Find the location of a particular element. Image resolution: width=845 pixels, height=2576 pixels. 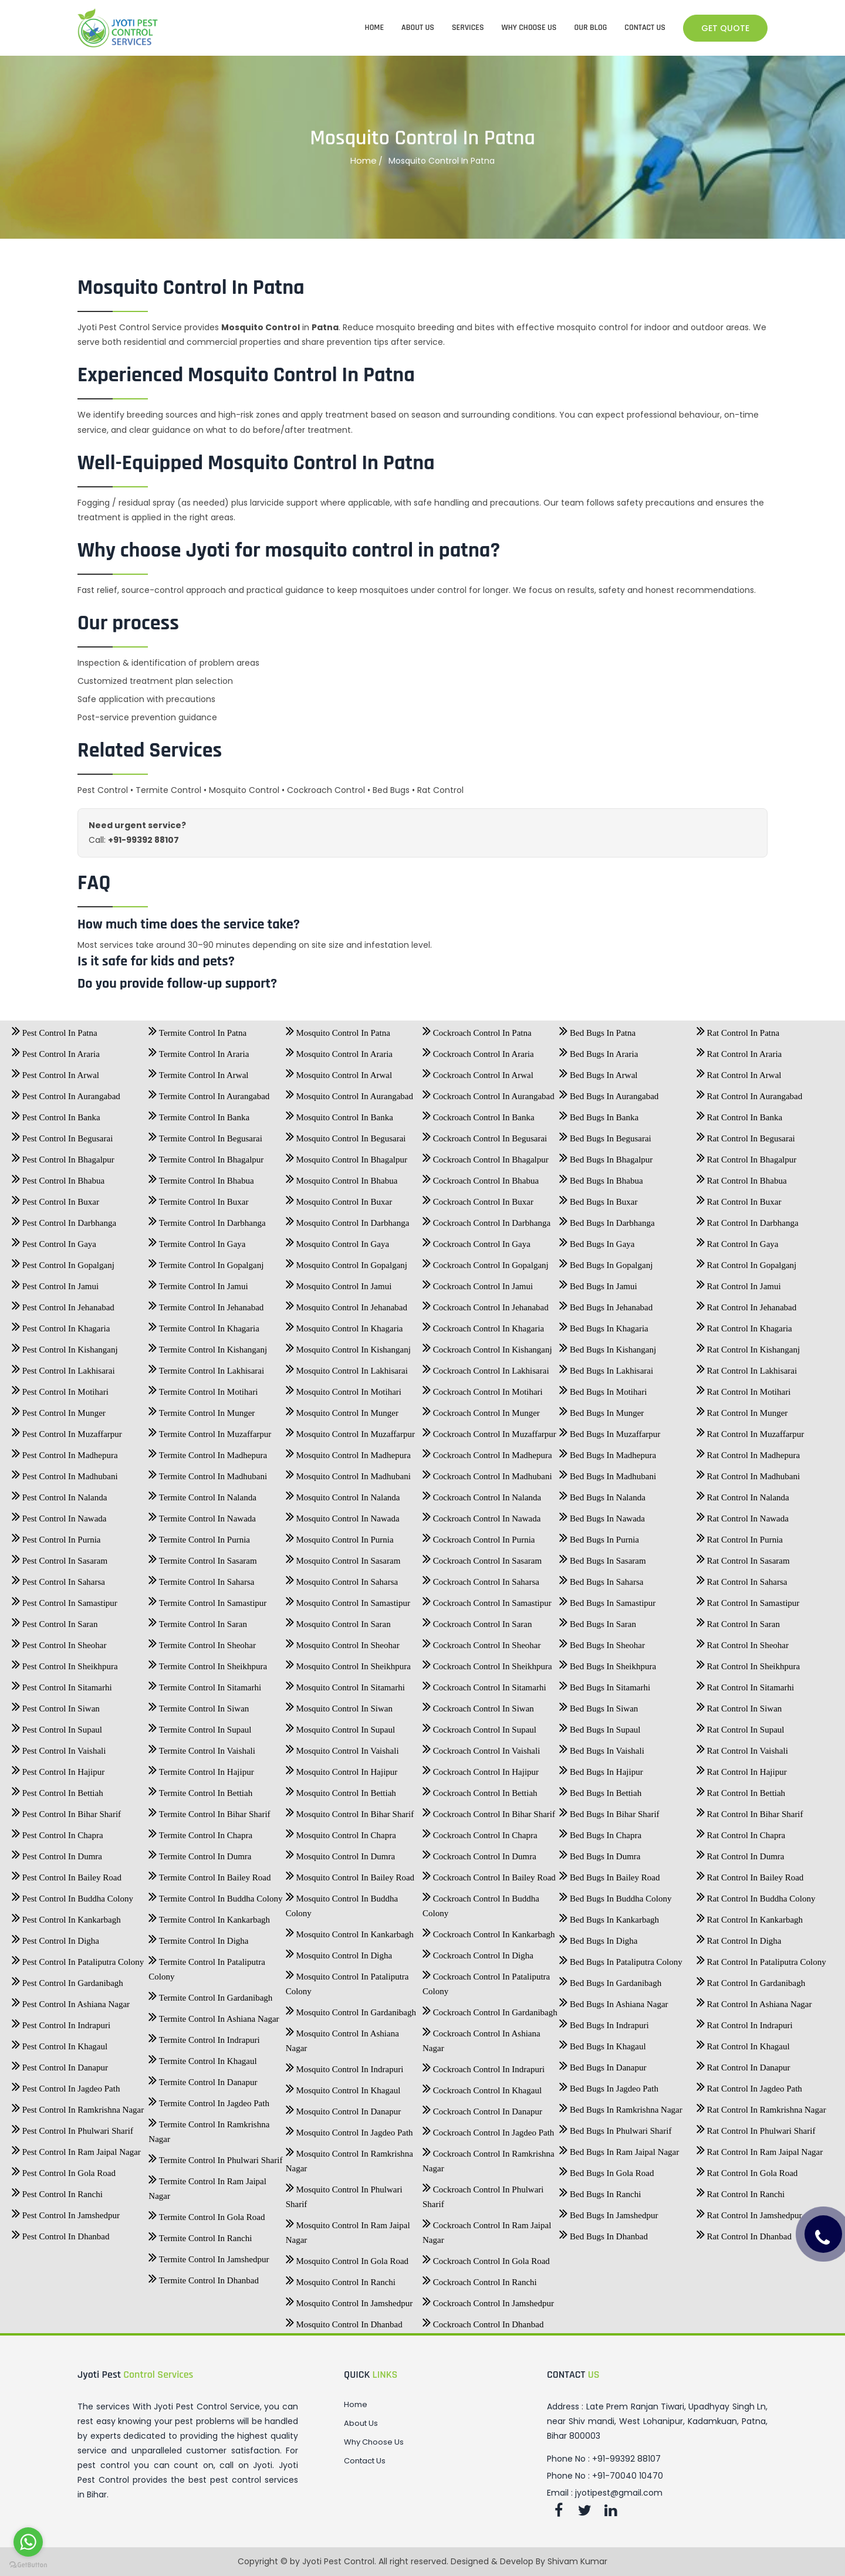

Termite Control In Ramkrishna Nagar is located at coordinates (208, 2128).